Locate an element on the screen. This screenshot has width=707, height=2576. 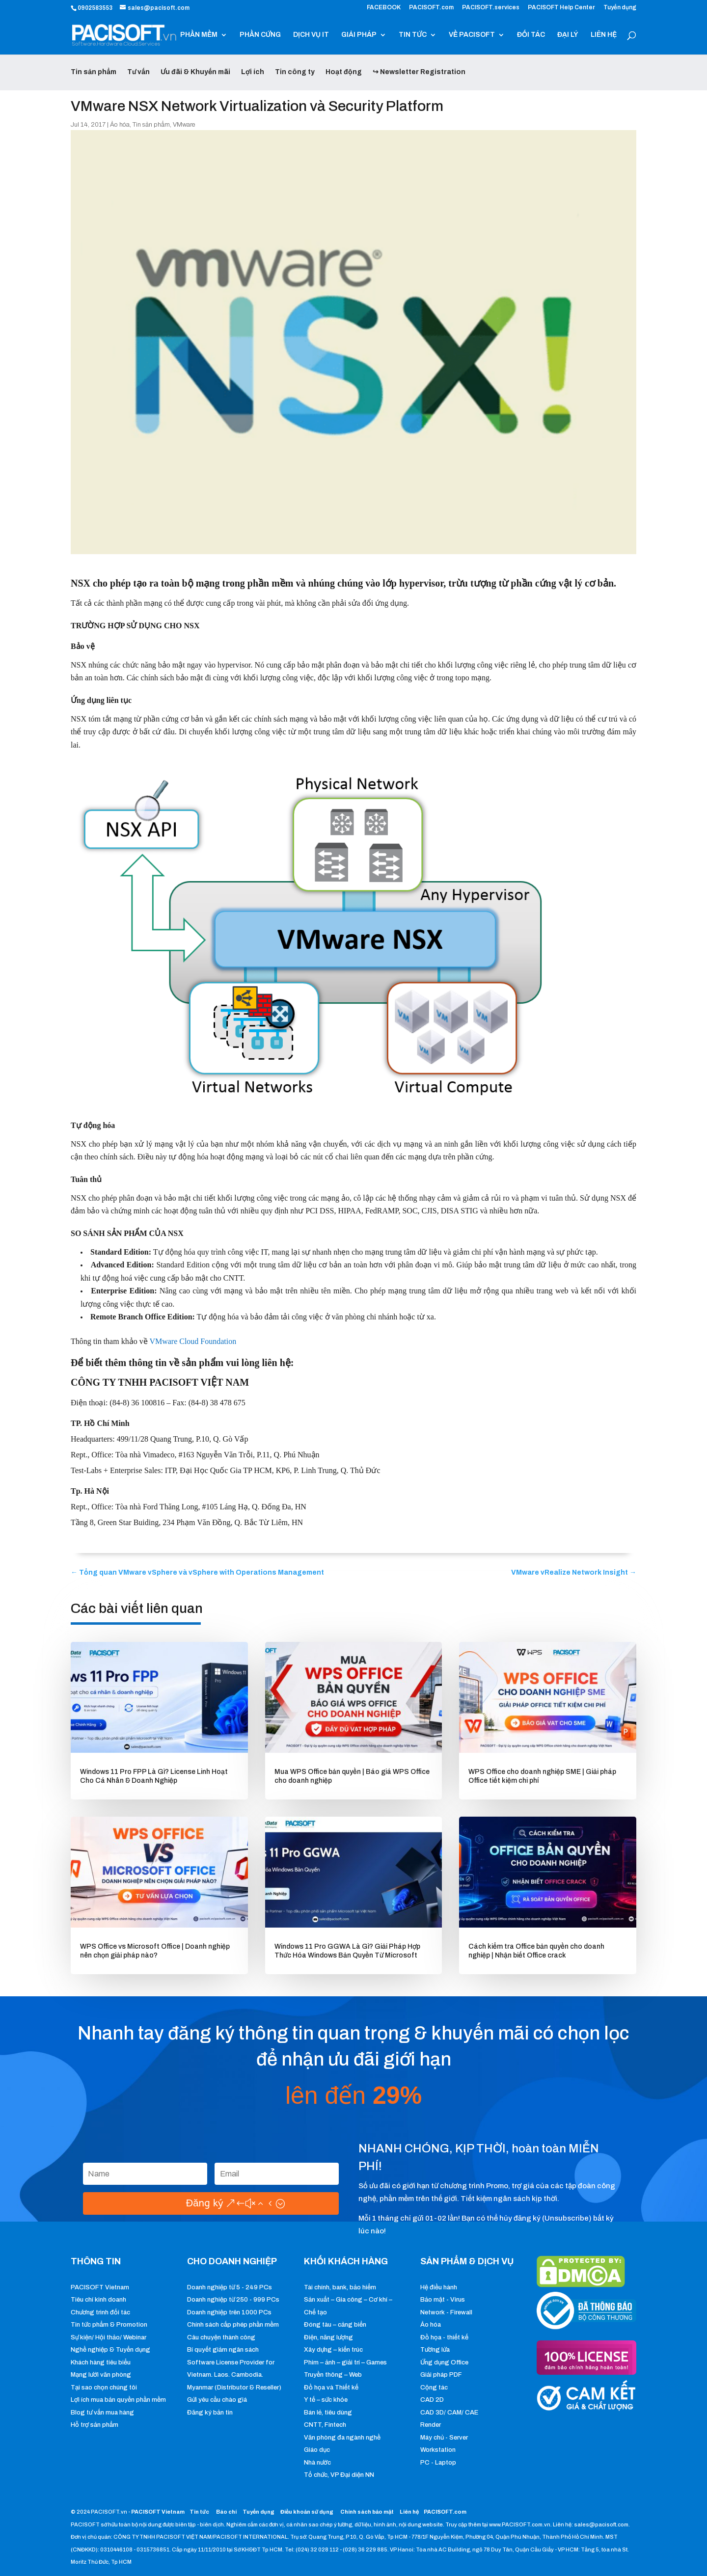
Khách hàng tiêu biểu is located at coordinates (101, 2362).